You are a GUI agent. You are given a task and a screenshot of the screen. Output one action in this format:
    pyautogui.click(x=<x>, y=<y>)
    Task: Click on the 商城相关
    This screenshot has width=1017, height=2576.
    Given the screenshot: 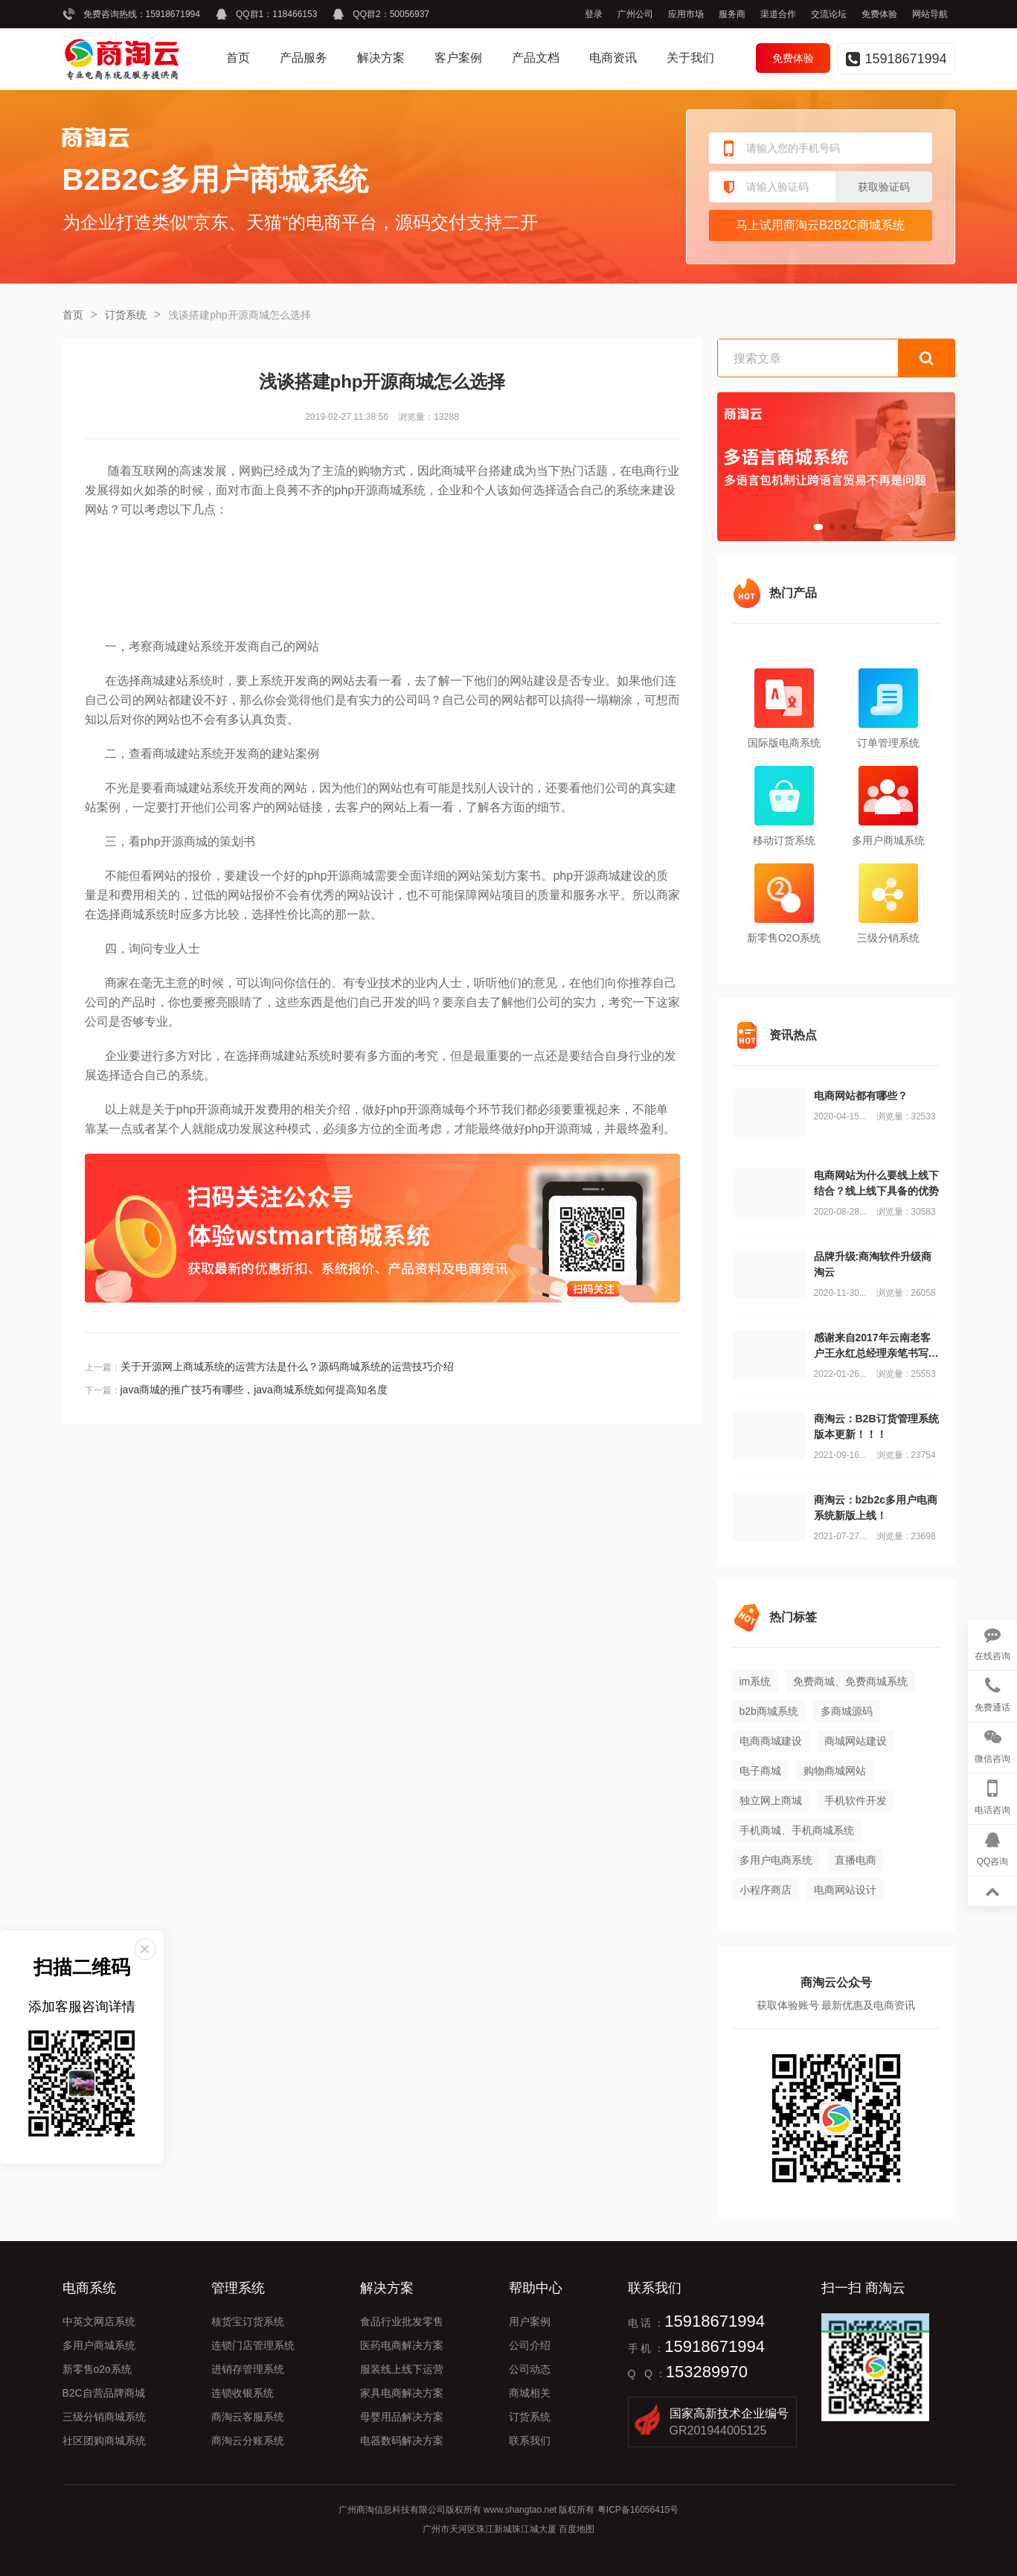 What is the action you would take?
    pyautogui.click(x=530, y=2393)
    